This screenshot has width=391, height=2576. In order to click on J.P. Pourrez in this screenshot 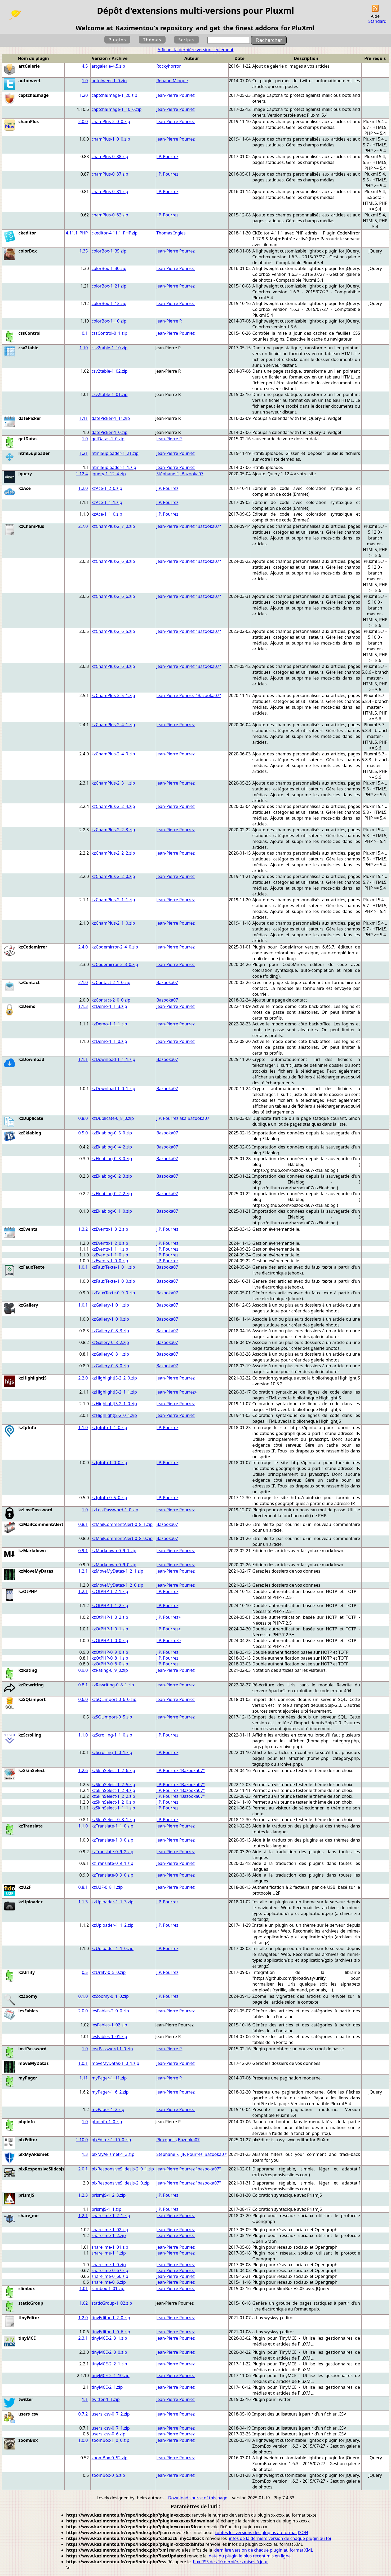, I will do `click(167, 156)`.